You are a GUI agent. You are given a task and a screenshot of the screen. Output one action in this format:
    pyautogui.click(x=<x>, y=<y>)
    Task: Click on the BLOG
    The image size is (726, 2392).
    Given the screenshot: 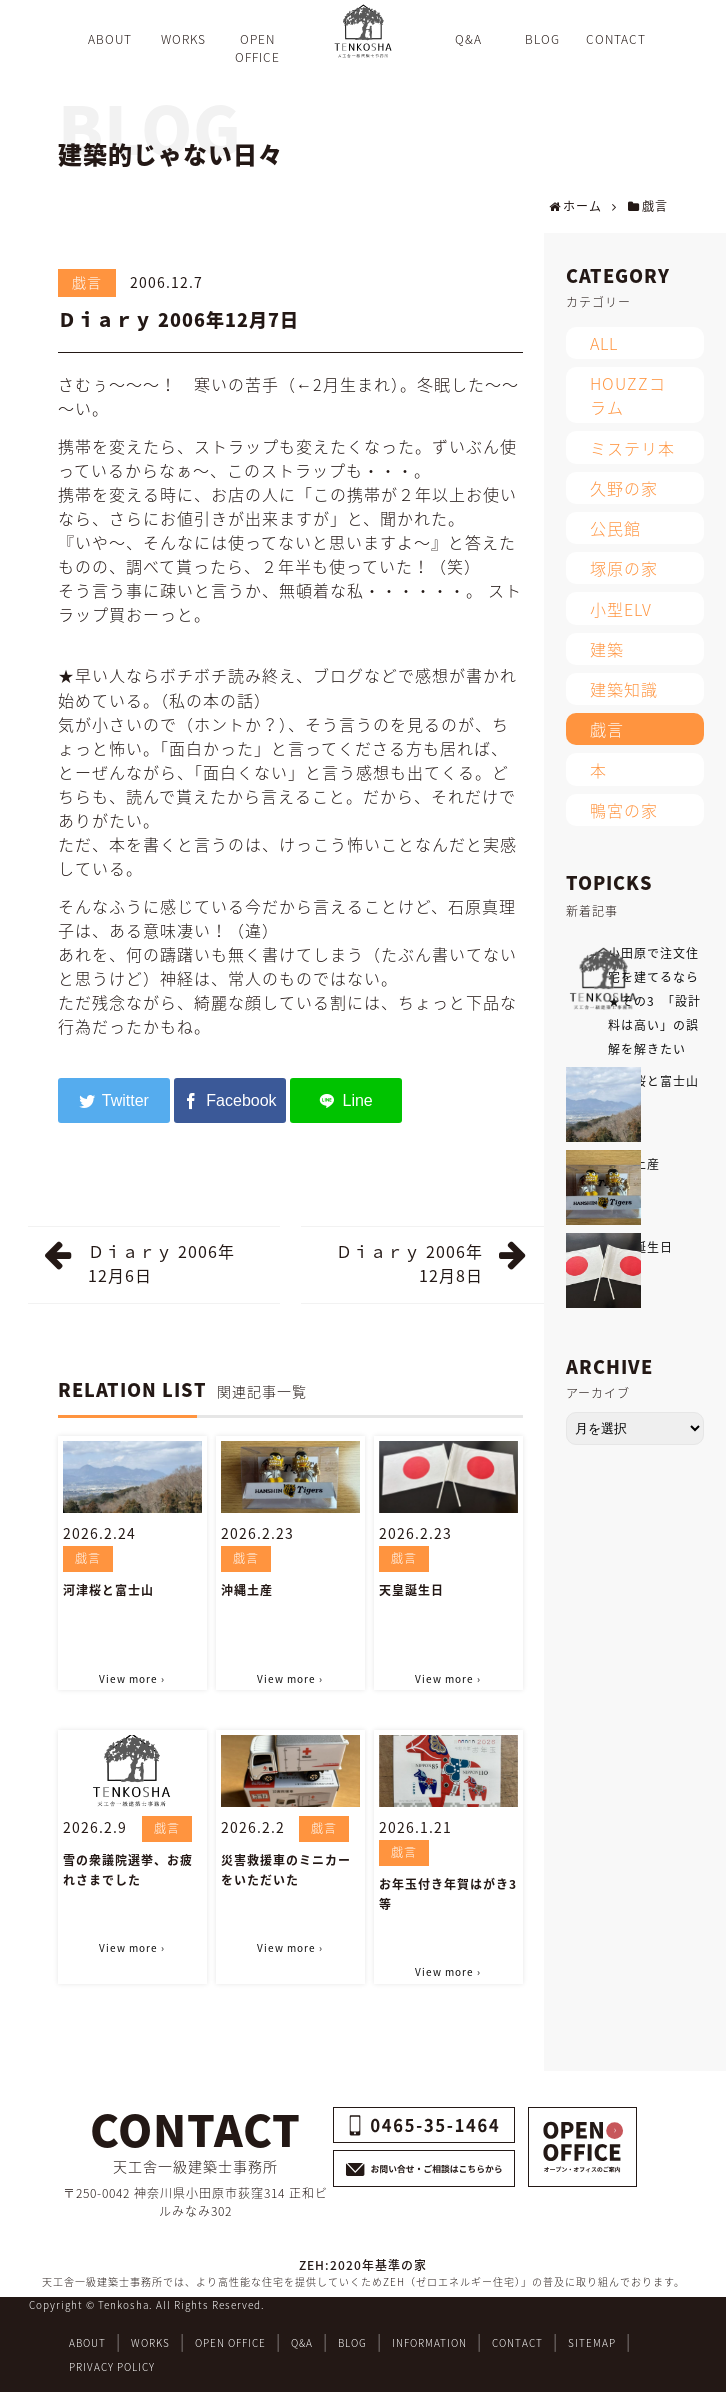 What is the action you would take?
    pyautogui.click(x=352, y=2342)
    